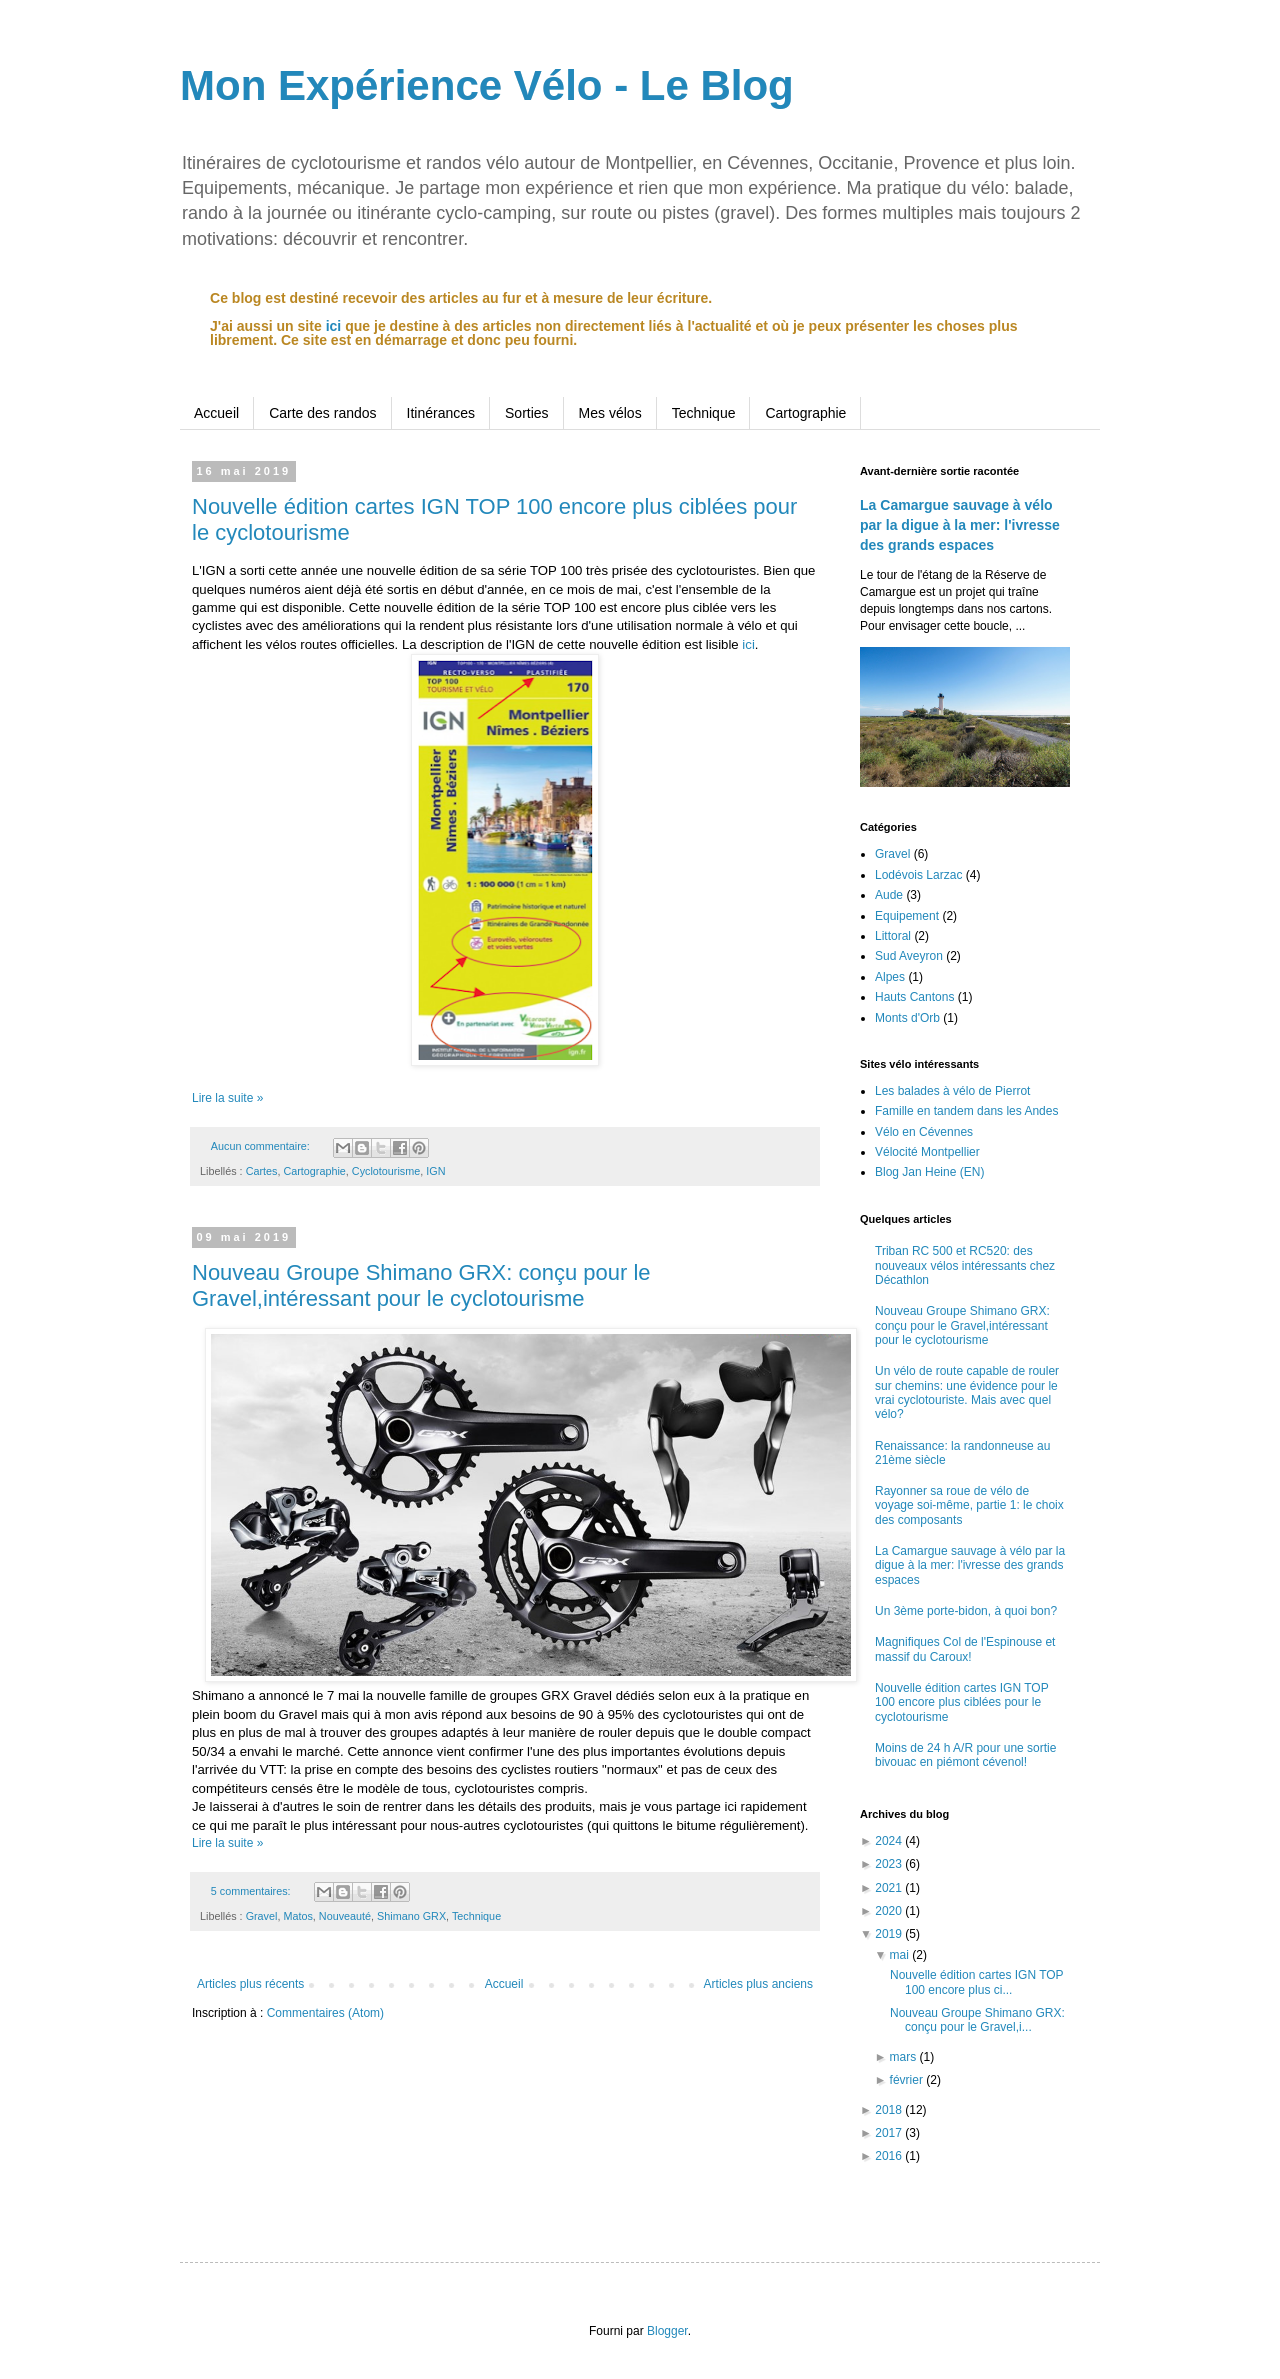 The height and width of the screenshot is (2379, 1280). Describe the element at coordinates (334, 326) in the screenshot. I see `ici` at that location.